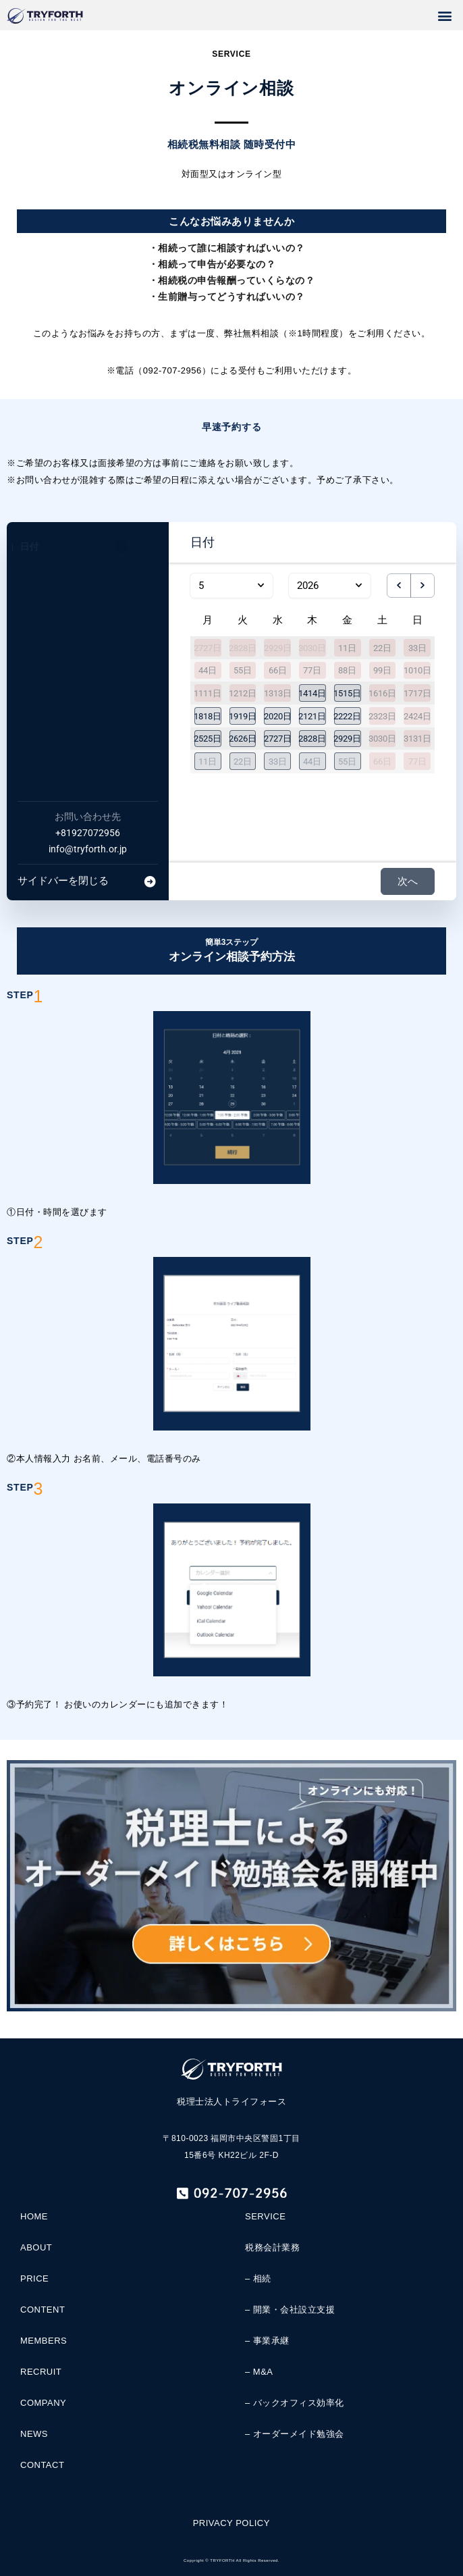 This screenshot has width=463, height=2576. Describe the element at coordinates (242, 647) in the screenshot. I see `2828日 [2026年4月28日]` at that location.